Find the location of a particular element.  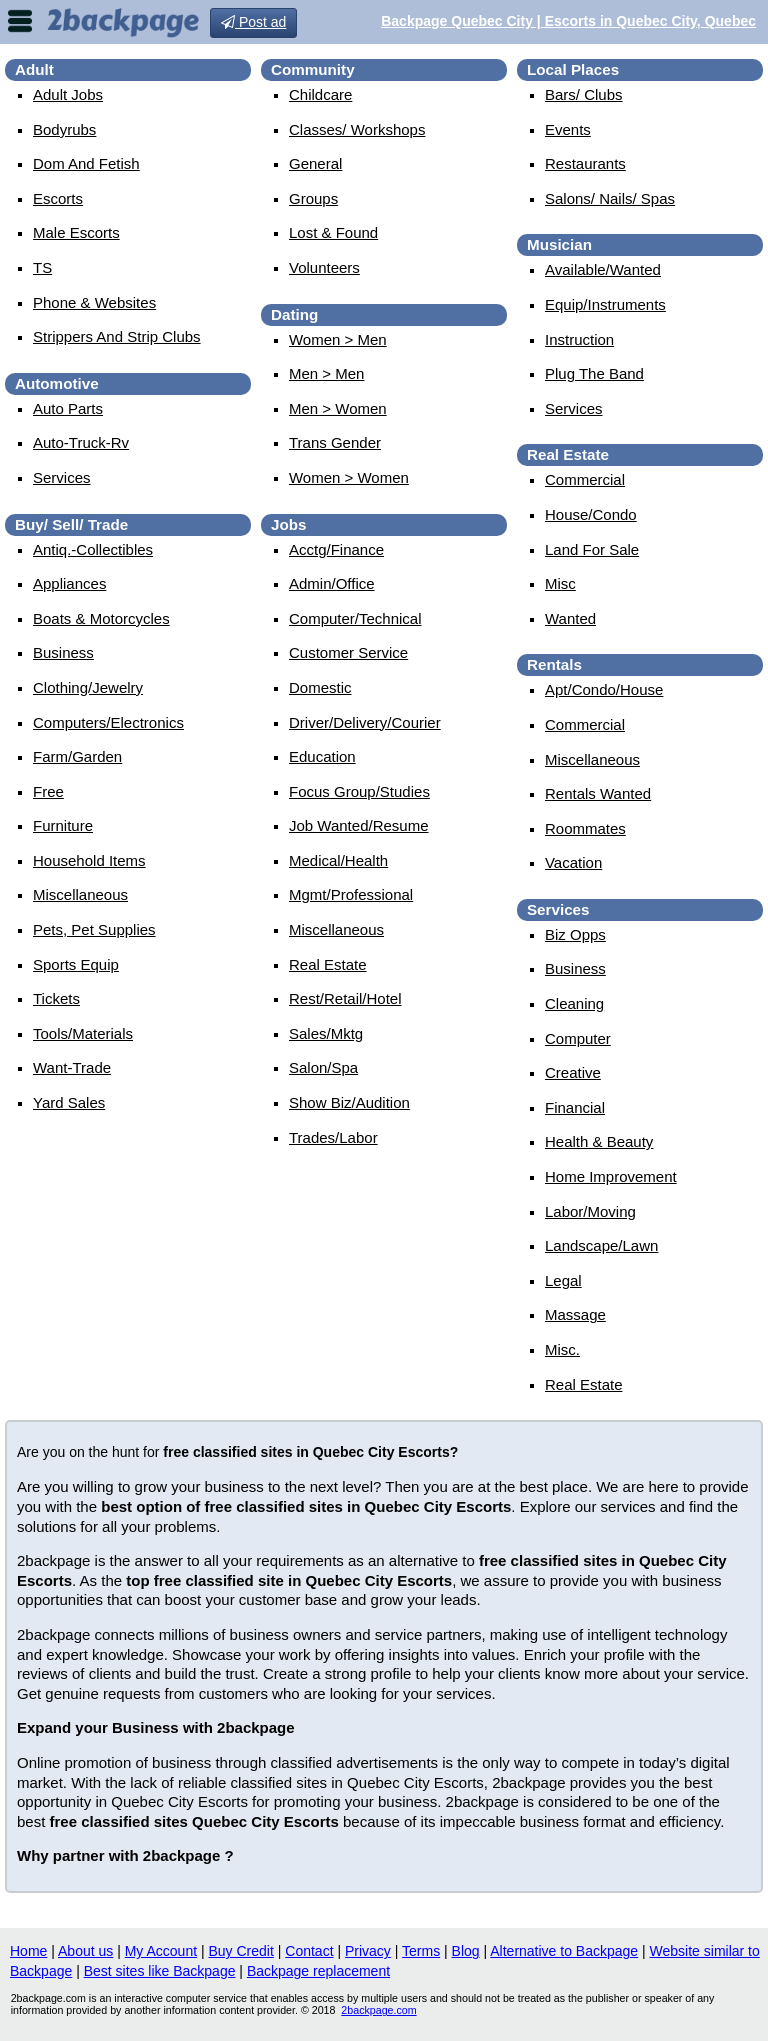

commercial is located at coordinates (585, 479).